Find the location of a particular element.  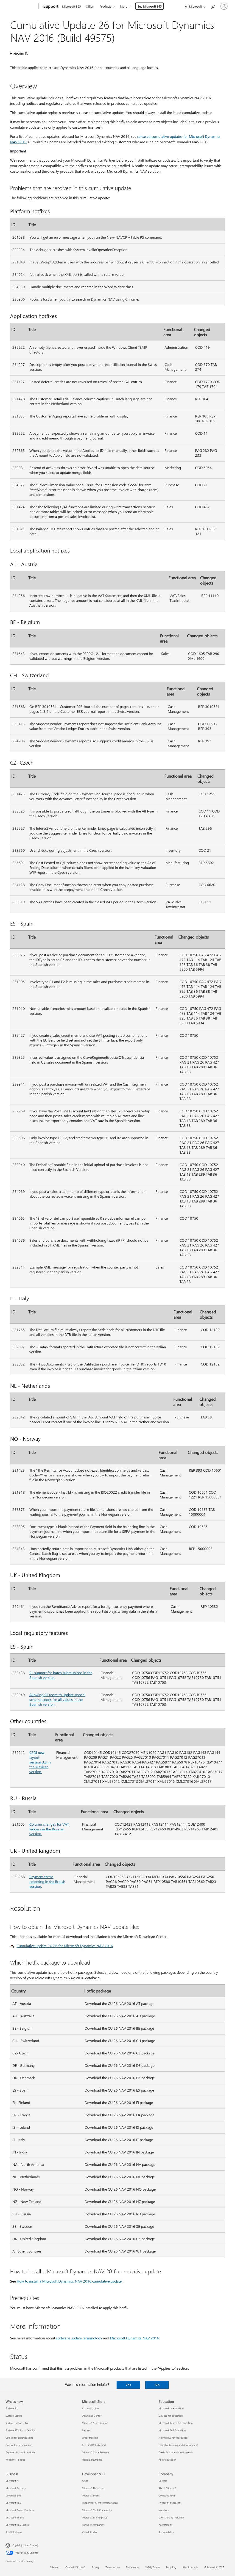

Microsoft Dynamics NAV 2016 is located at coordinates (134, 2338).